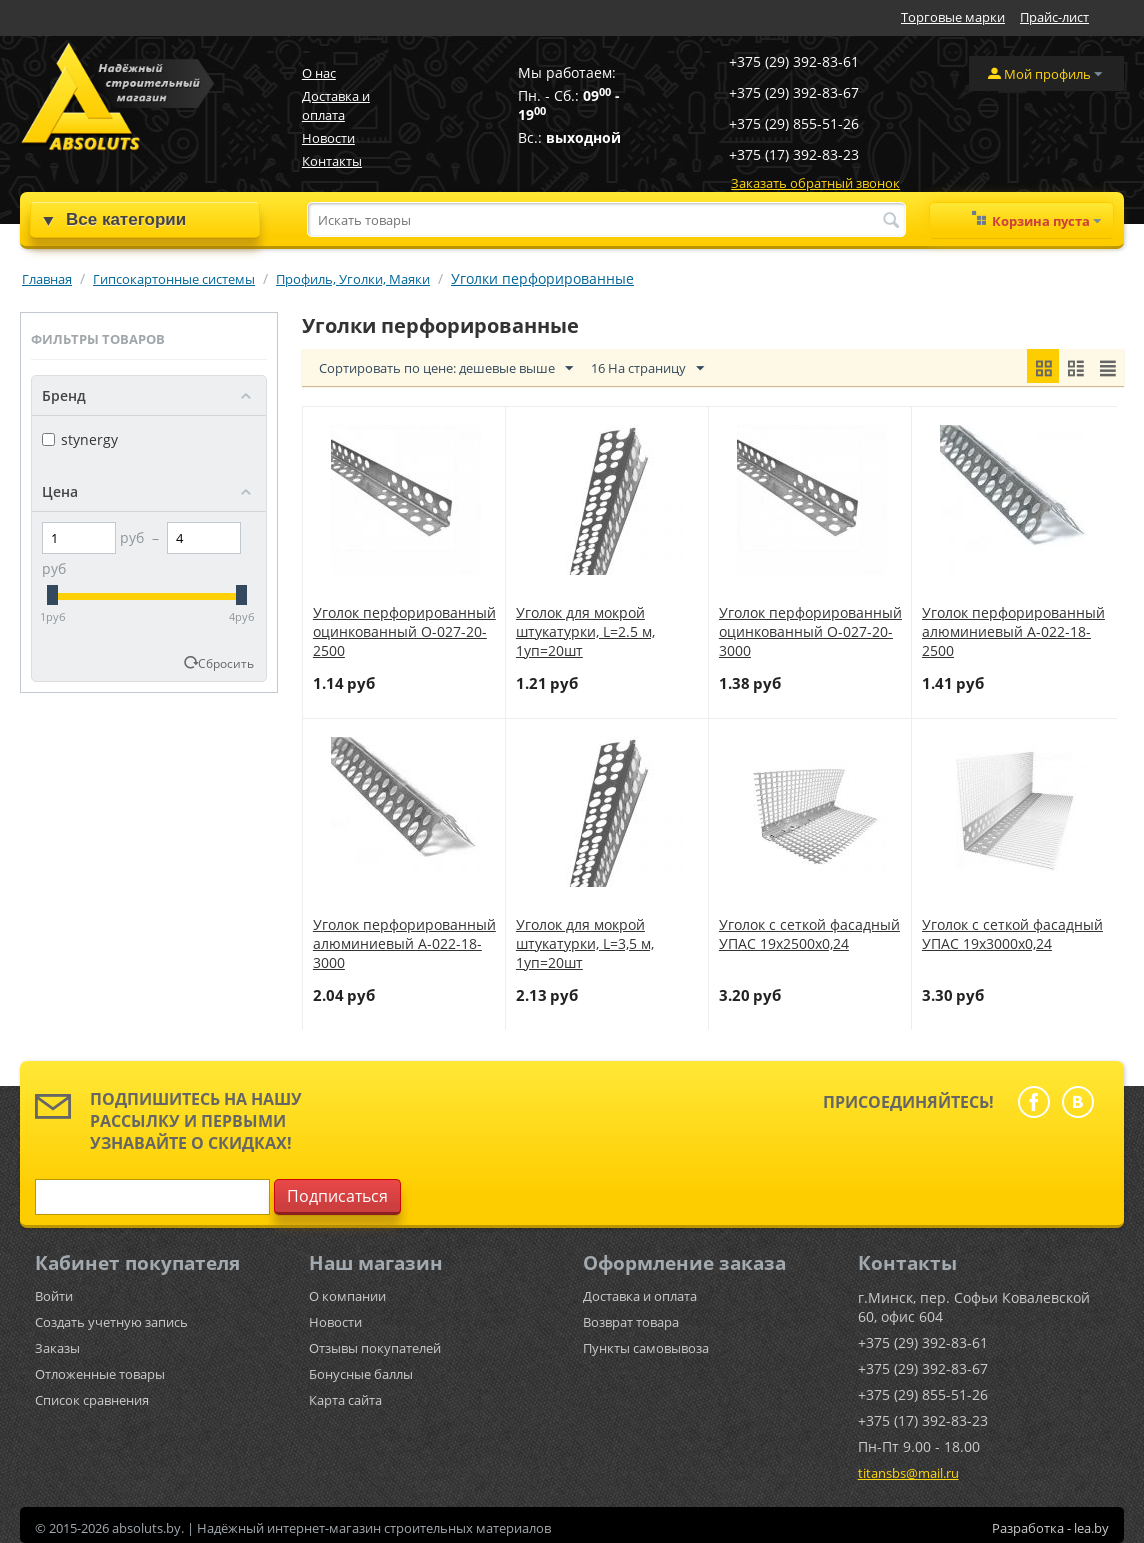  What do you see at coordinates (809, 934) in the screenshot?
I see `Уголок с сеткой фасадный УПАС 19х2500х0,24` at bounding box center [809, 934].